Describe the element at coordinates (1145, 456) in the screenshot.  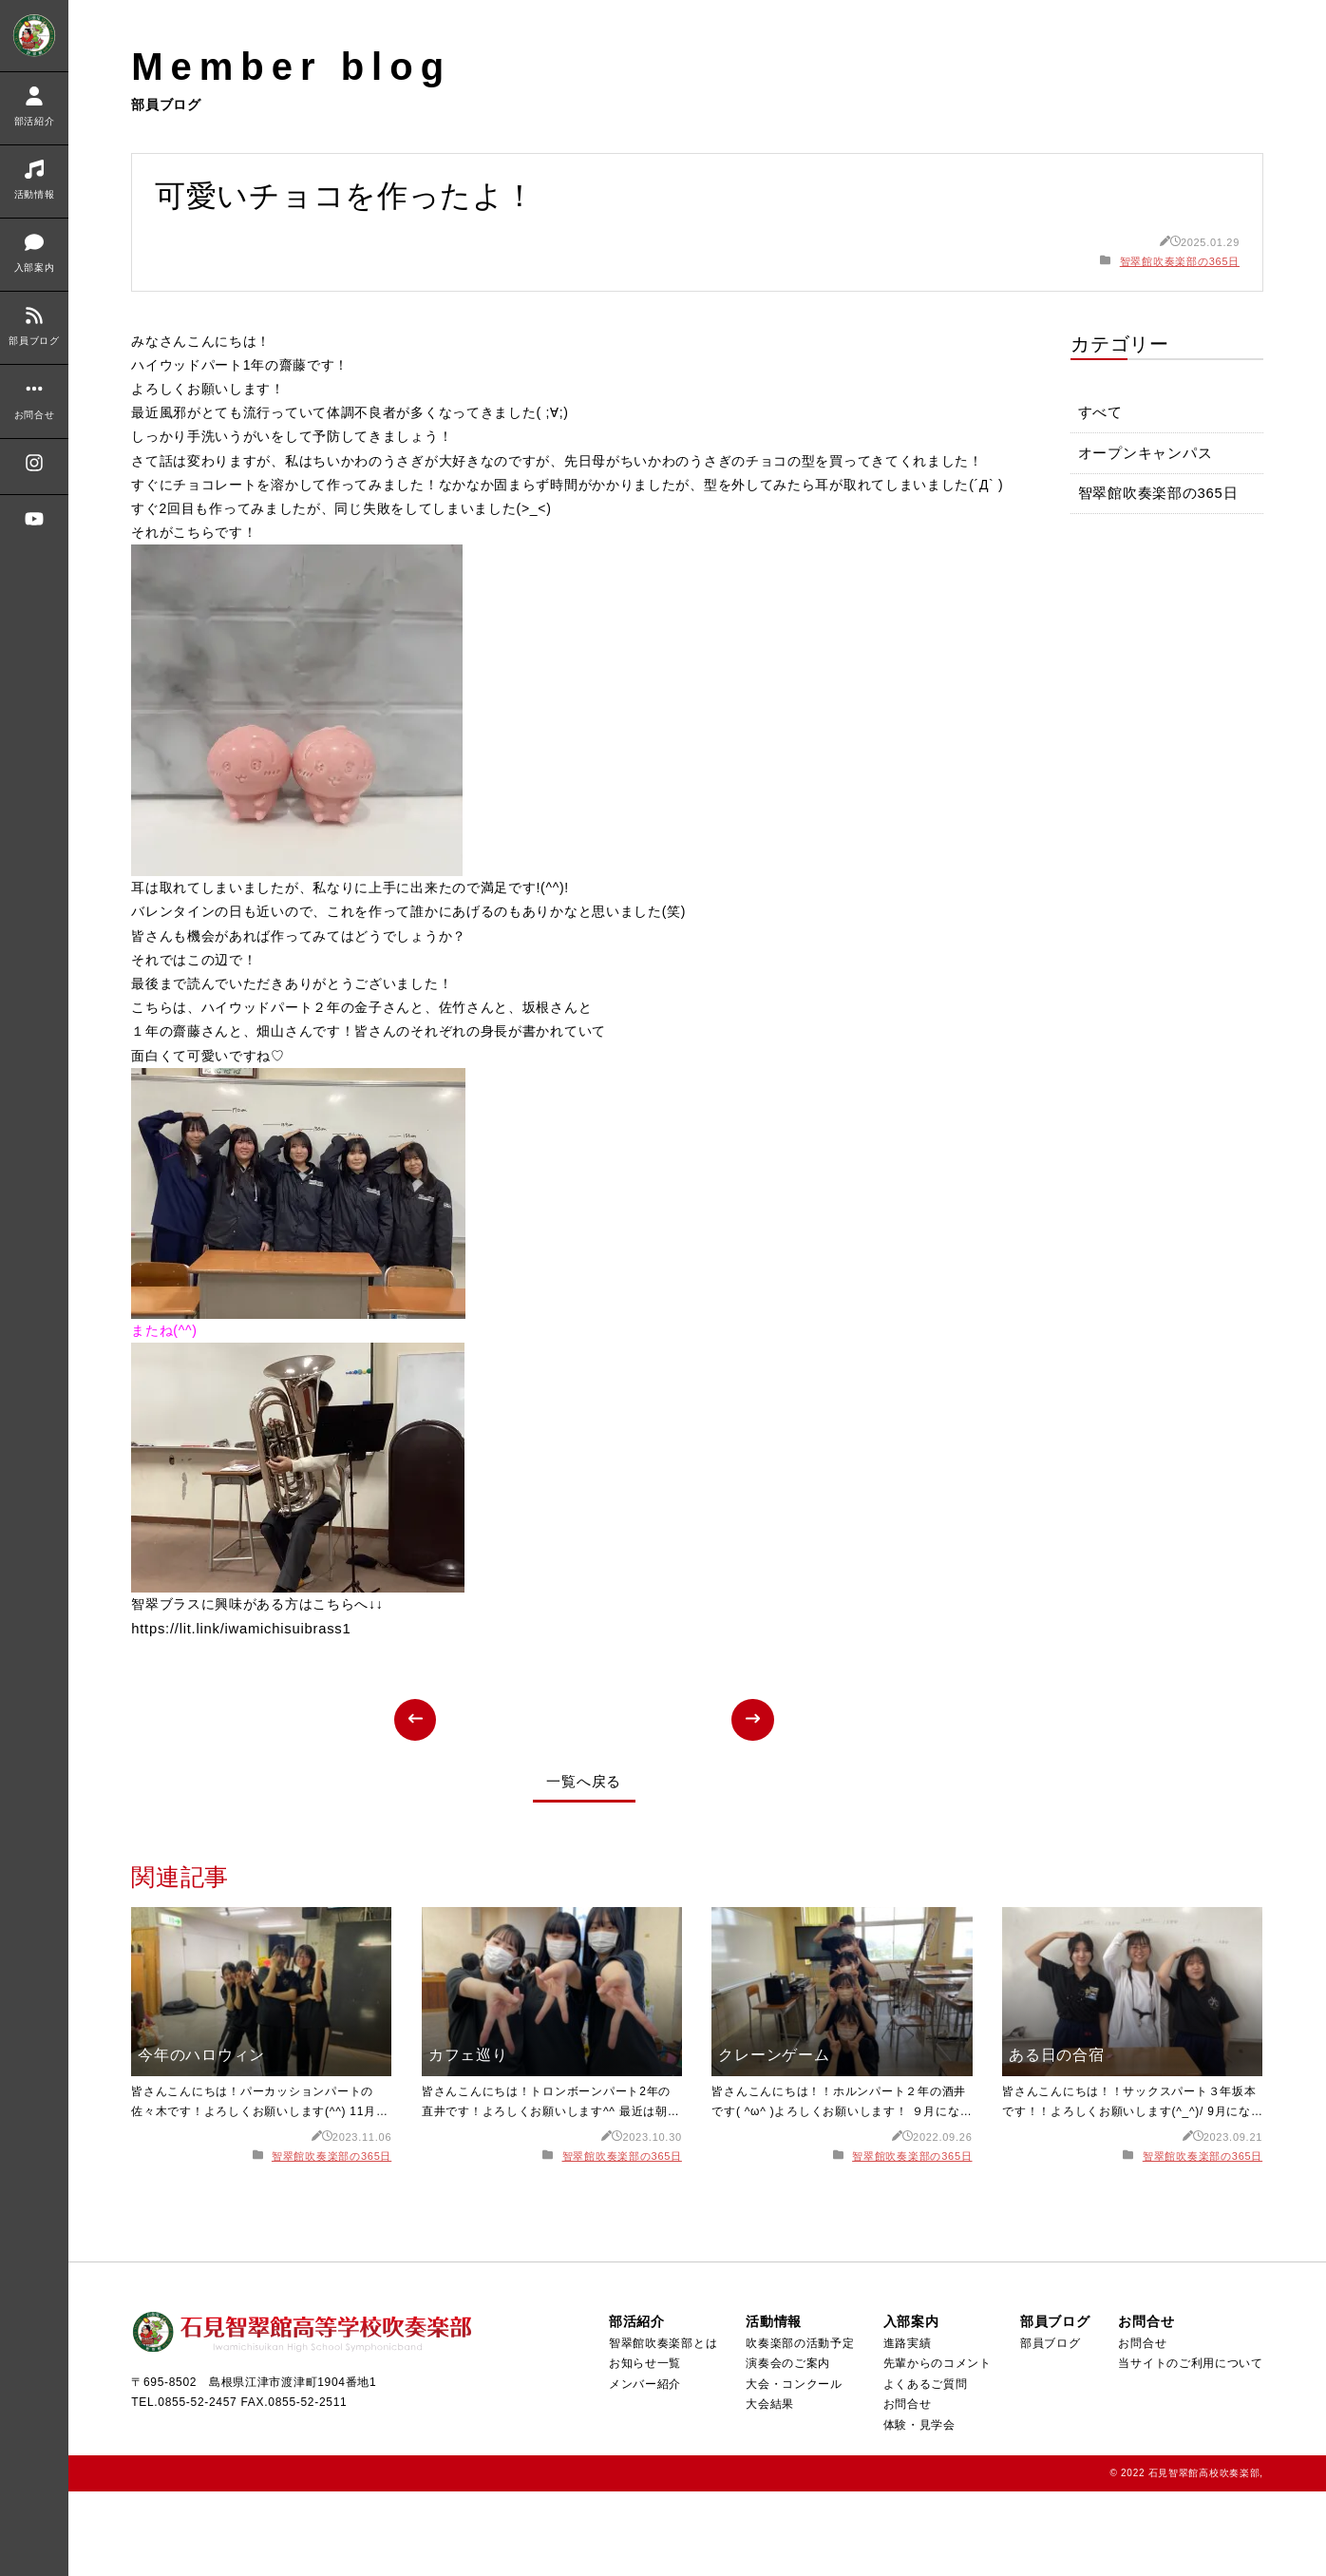
I see `オープンキャンパス` at that location.